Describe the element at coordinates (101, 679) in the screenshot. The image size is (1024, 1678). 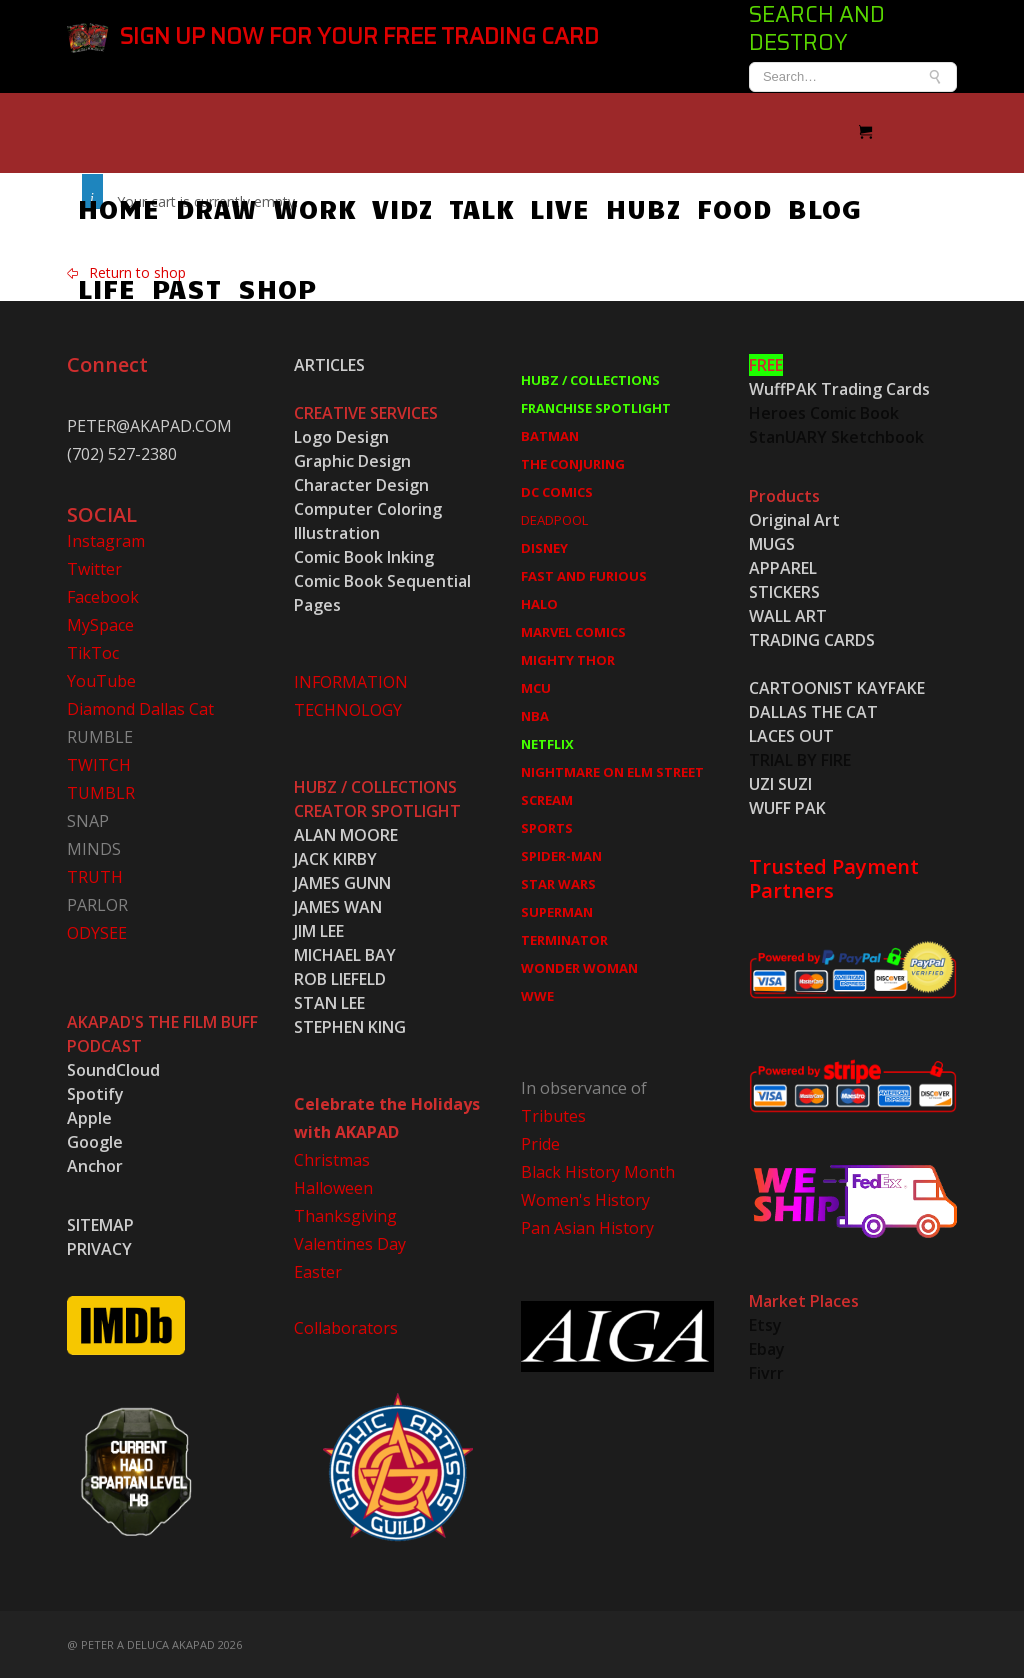
I see `YouTube` at that location.